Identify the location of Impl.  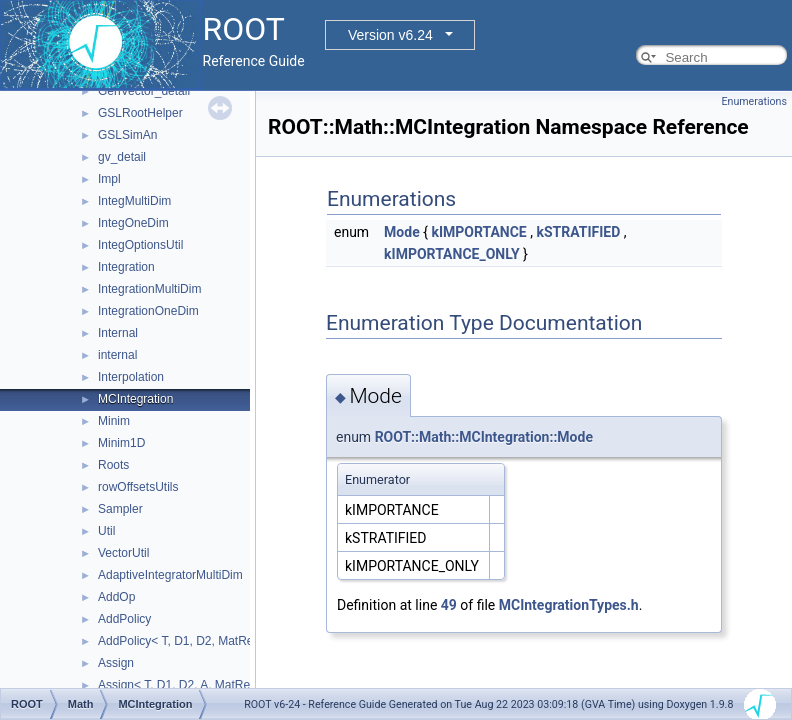
(109, 179).